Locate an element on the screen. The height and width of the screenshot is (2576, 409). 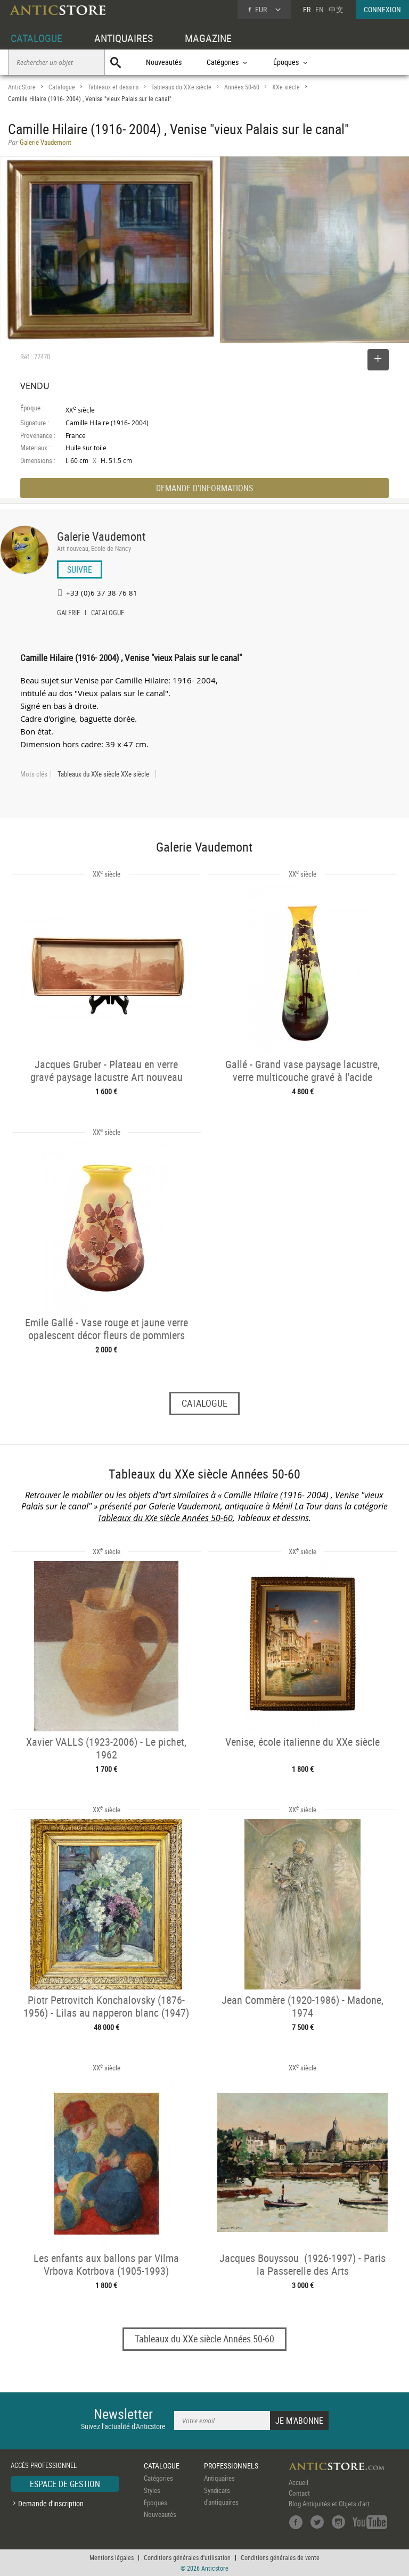
CONNEXION is located at coordinates (382, 9).